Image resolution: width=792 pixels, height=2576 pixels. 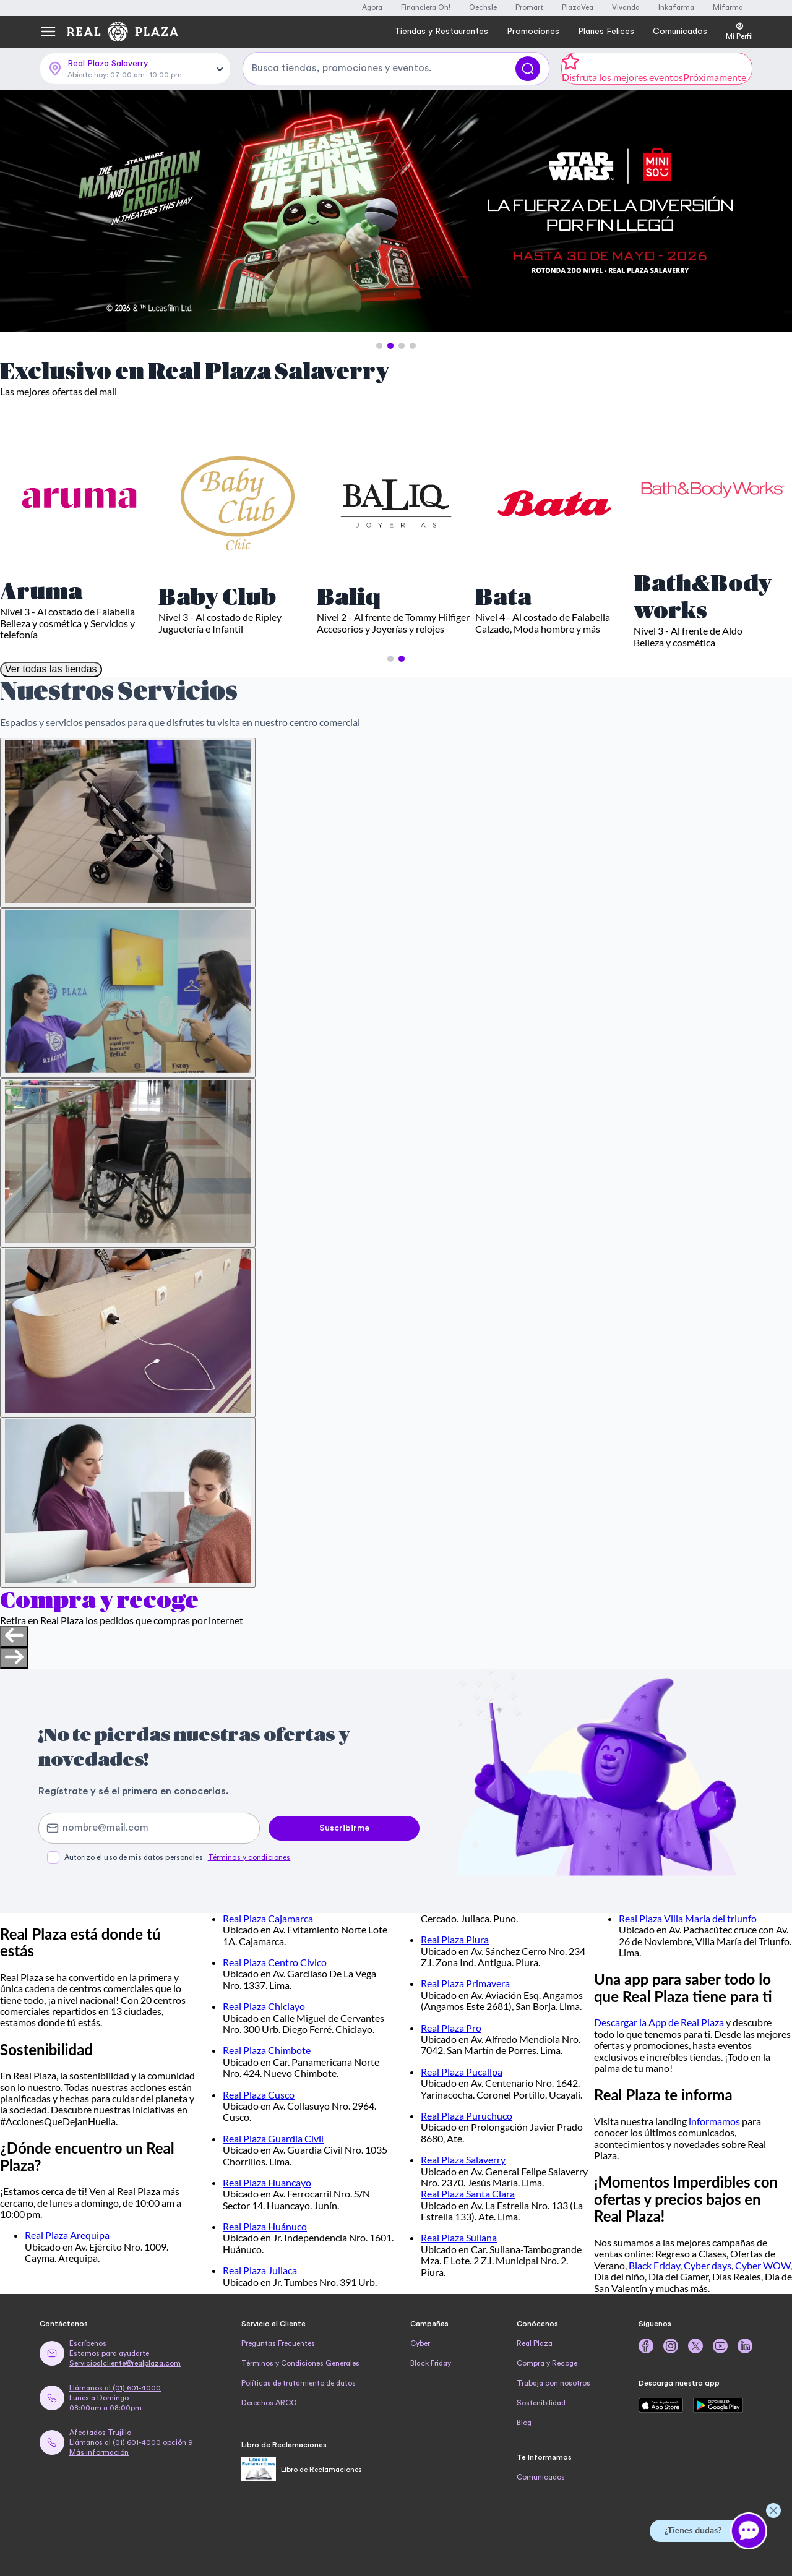 I want to click on Real Plaza Huancayo, so click(x=267, y=2182).